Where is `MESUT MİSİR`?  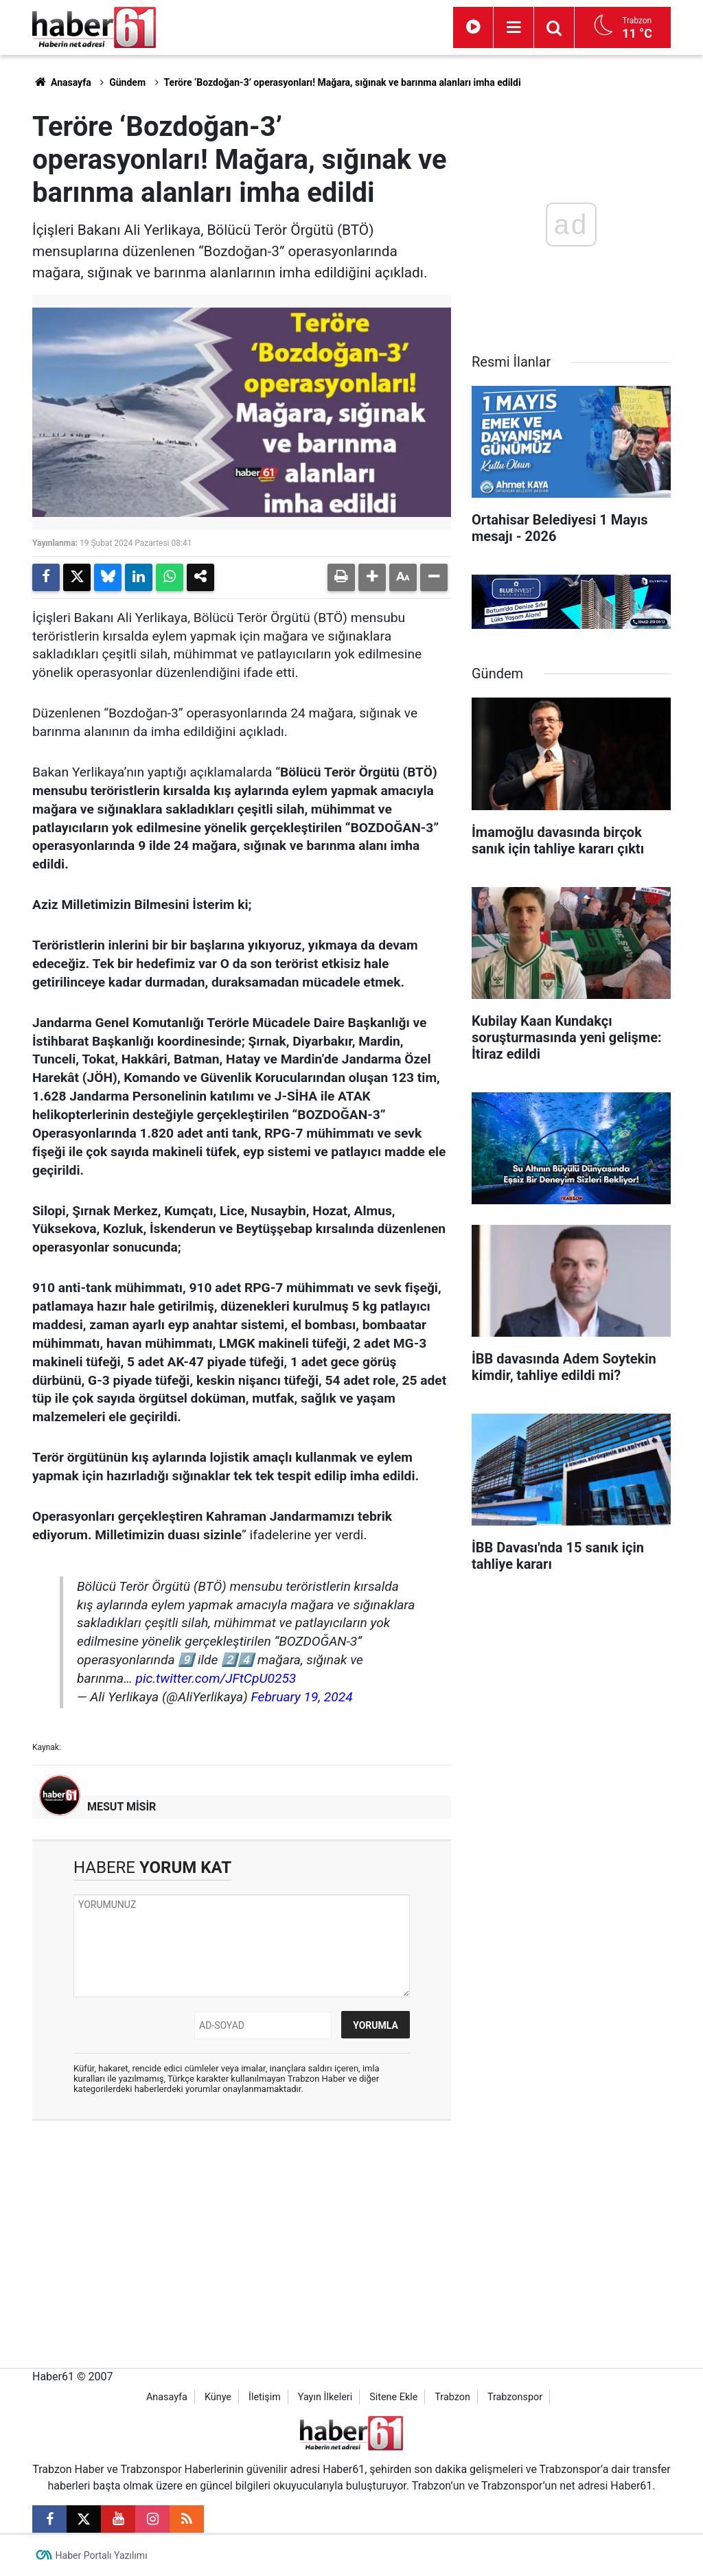
MESUT MİSİR is located at coordinates (121, 1806).